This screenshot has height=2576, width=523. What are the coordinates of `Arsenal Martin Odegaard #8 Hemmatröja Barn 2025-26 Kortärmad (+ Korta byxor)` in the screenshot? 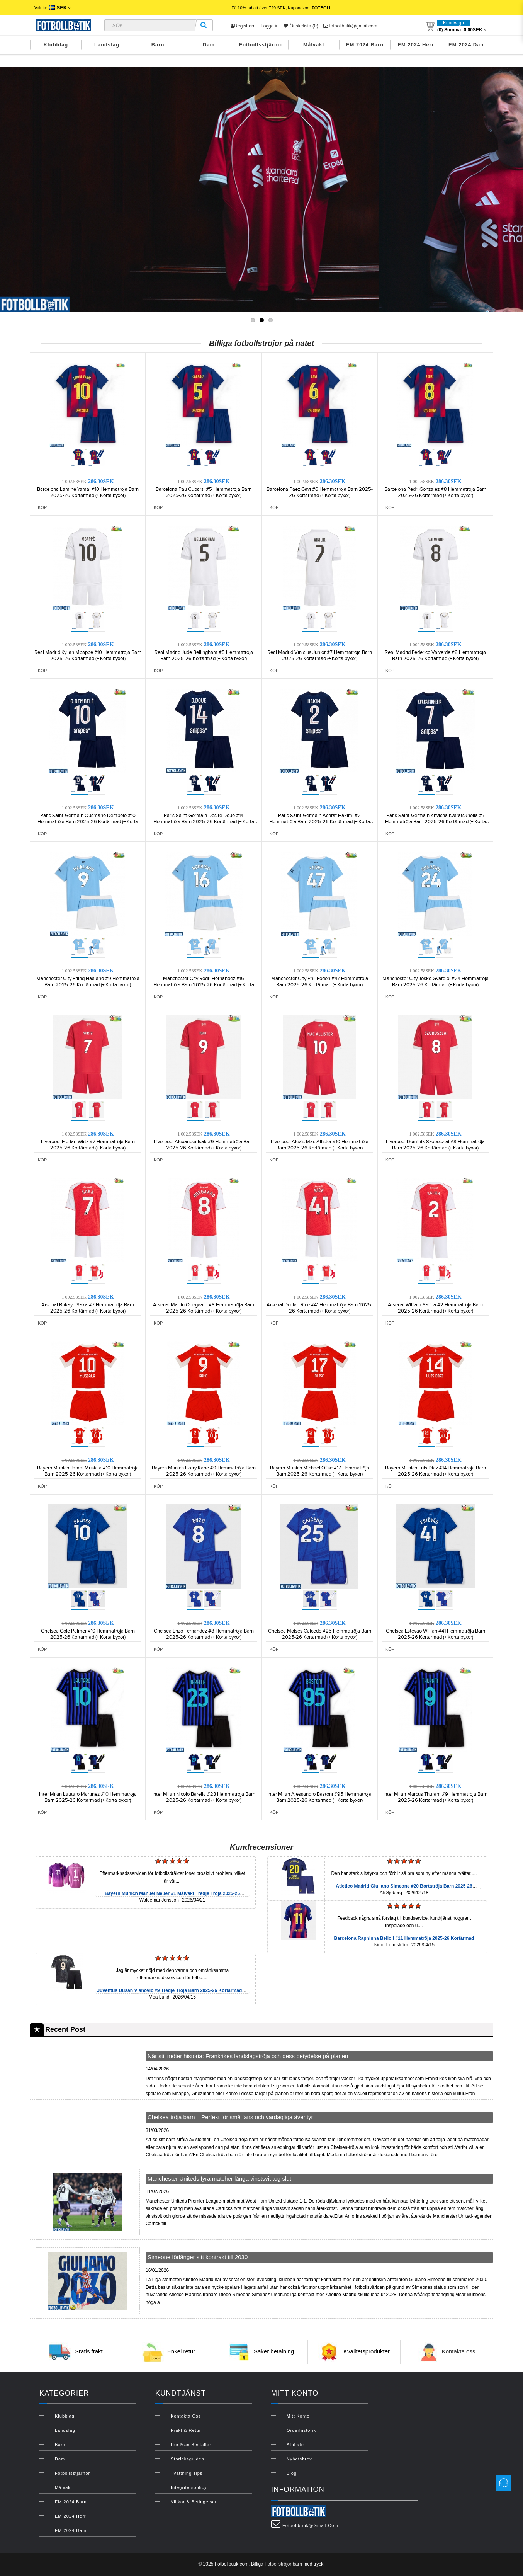 It's located at (203, 1308).